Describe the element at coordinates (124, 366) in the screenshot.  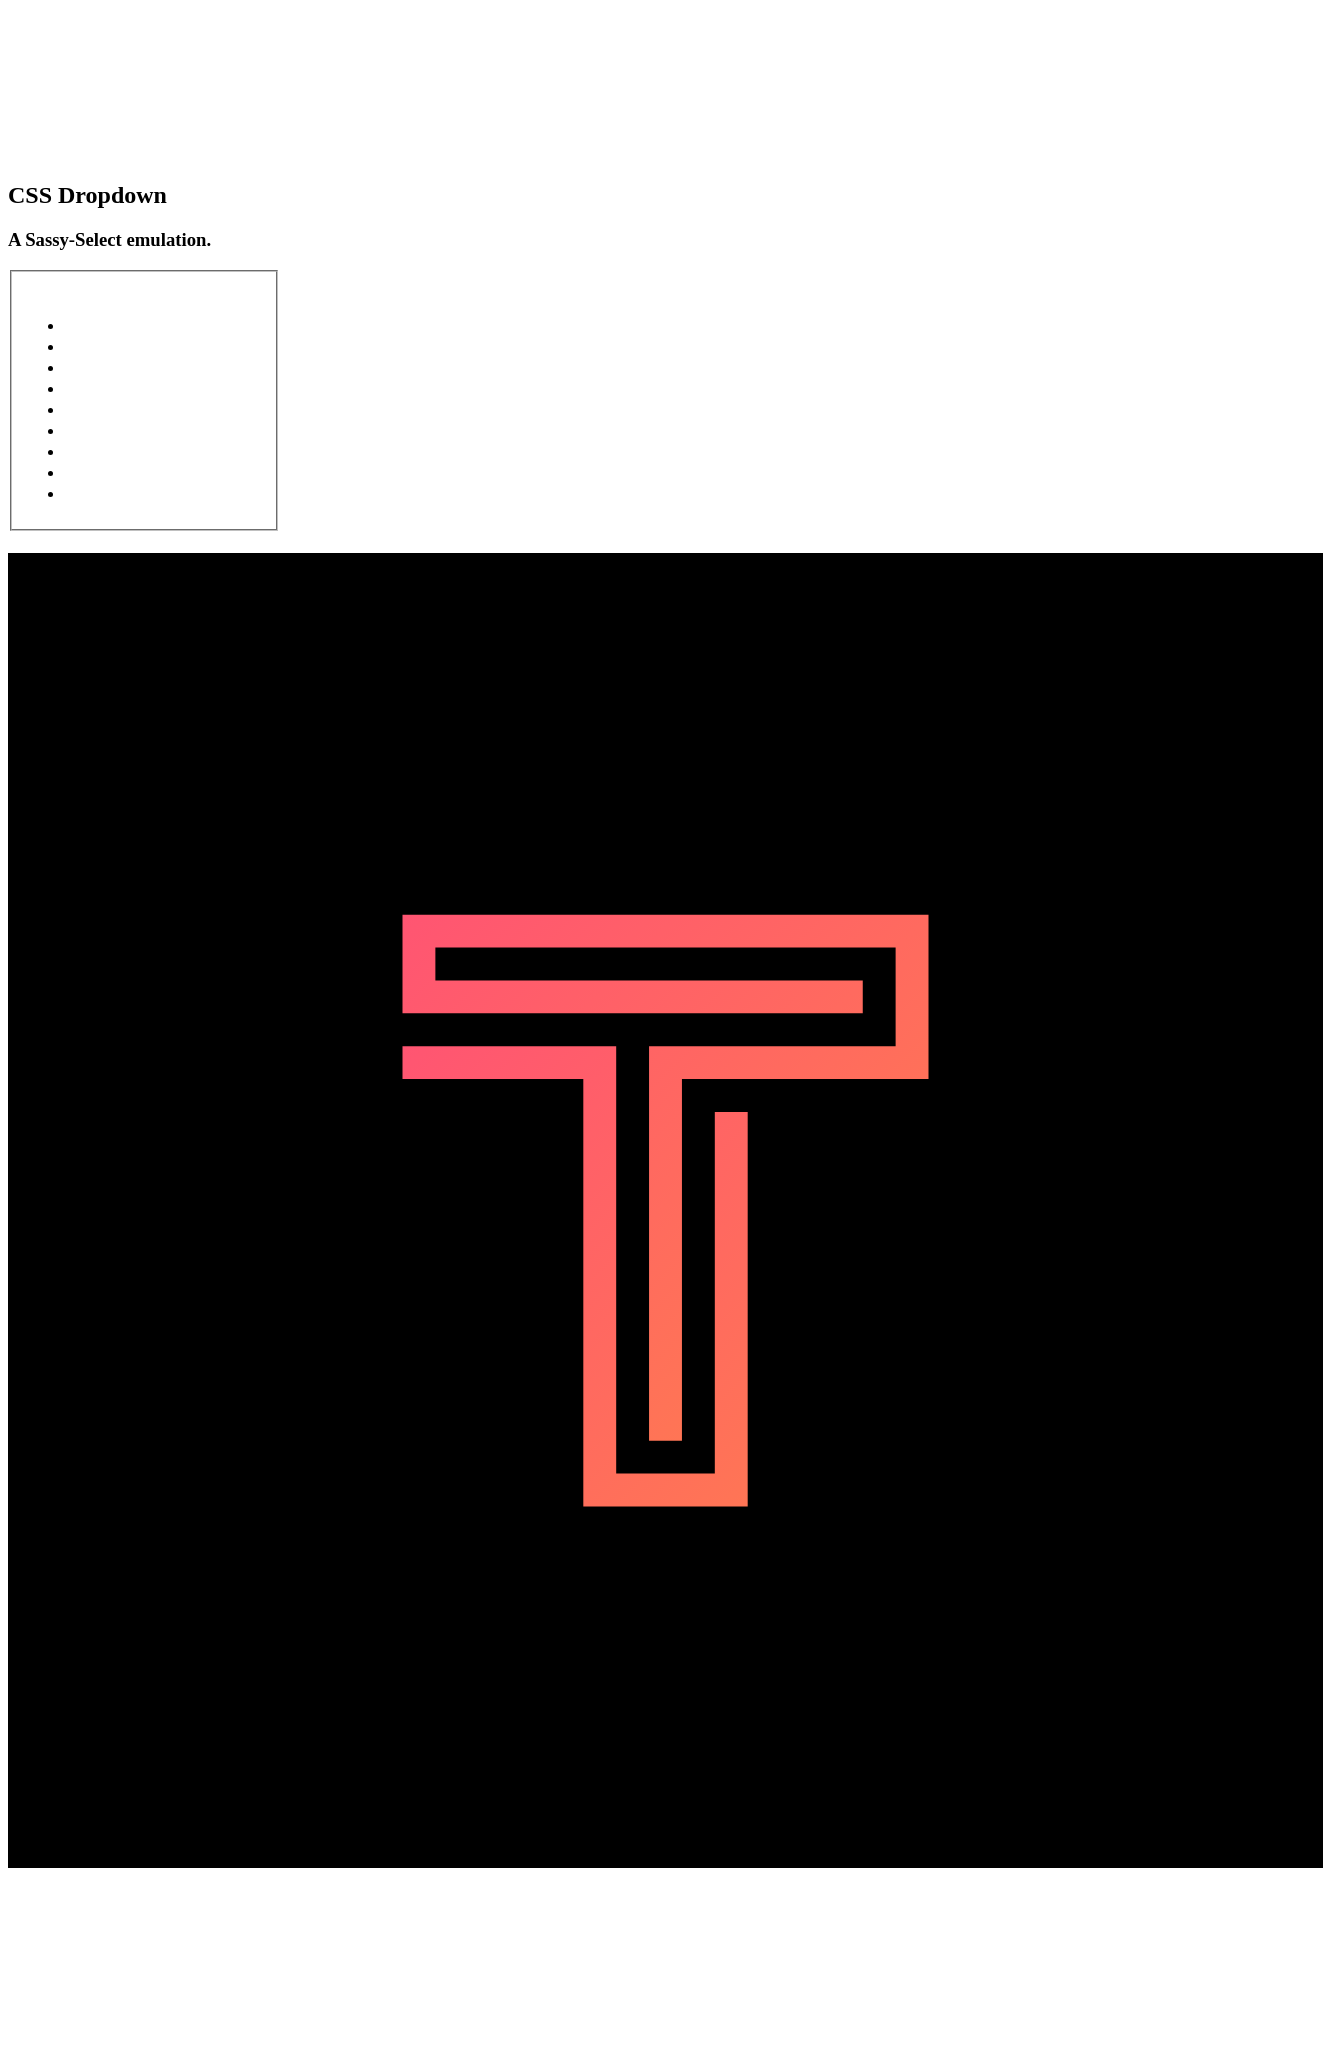
I see `Product 3` at that location.